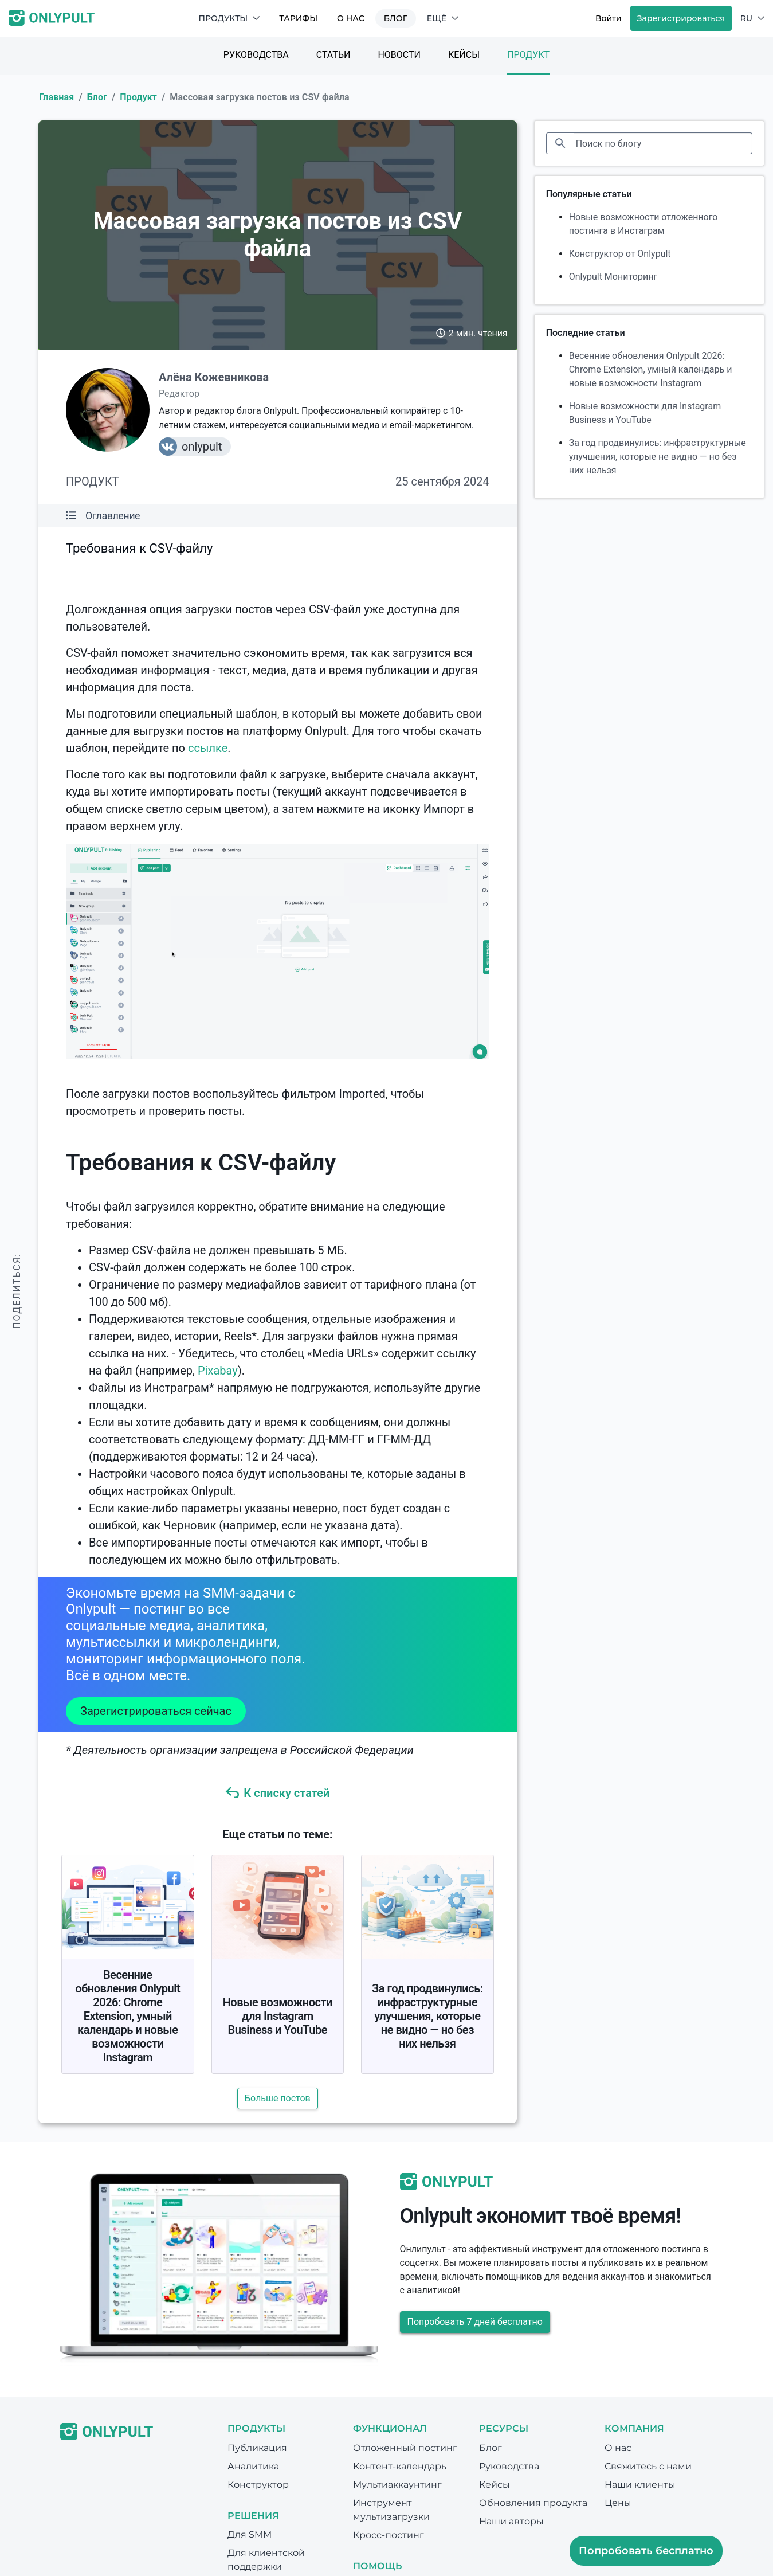  What do you see at coordinates (640, 2484) in the screenshot?
I see `Наши клиенты` at bounding box center [640, 2484].